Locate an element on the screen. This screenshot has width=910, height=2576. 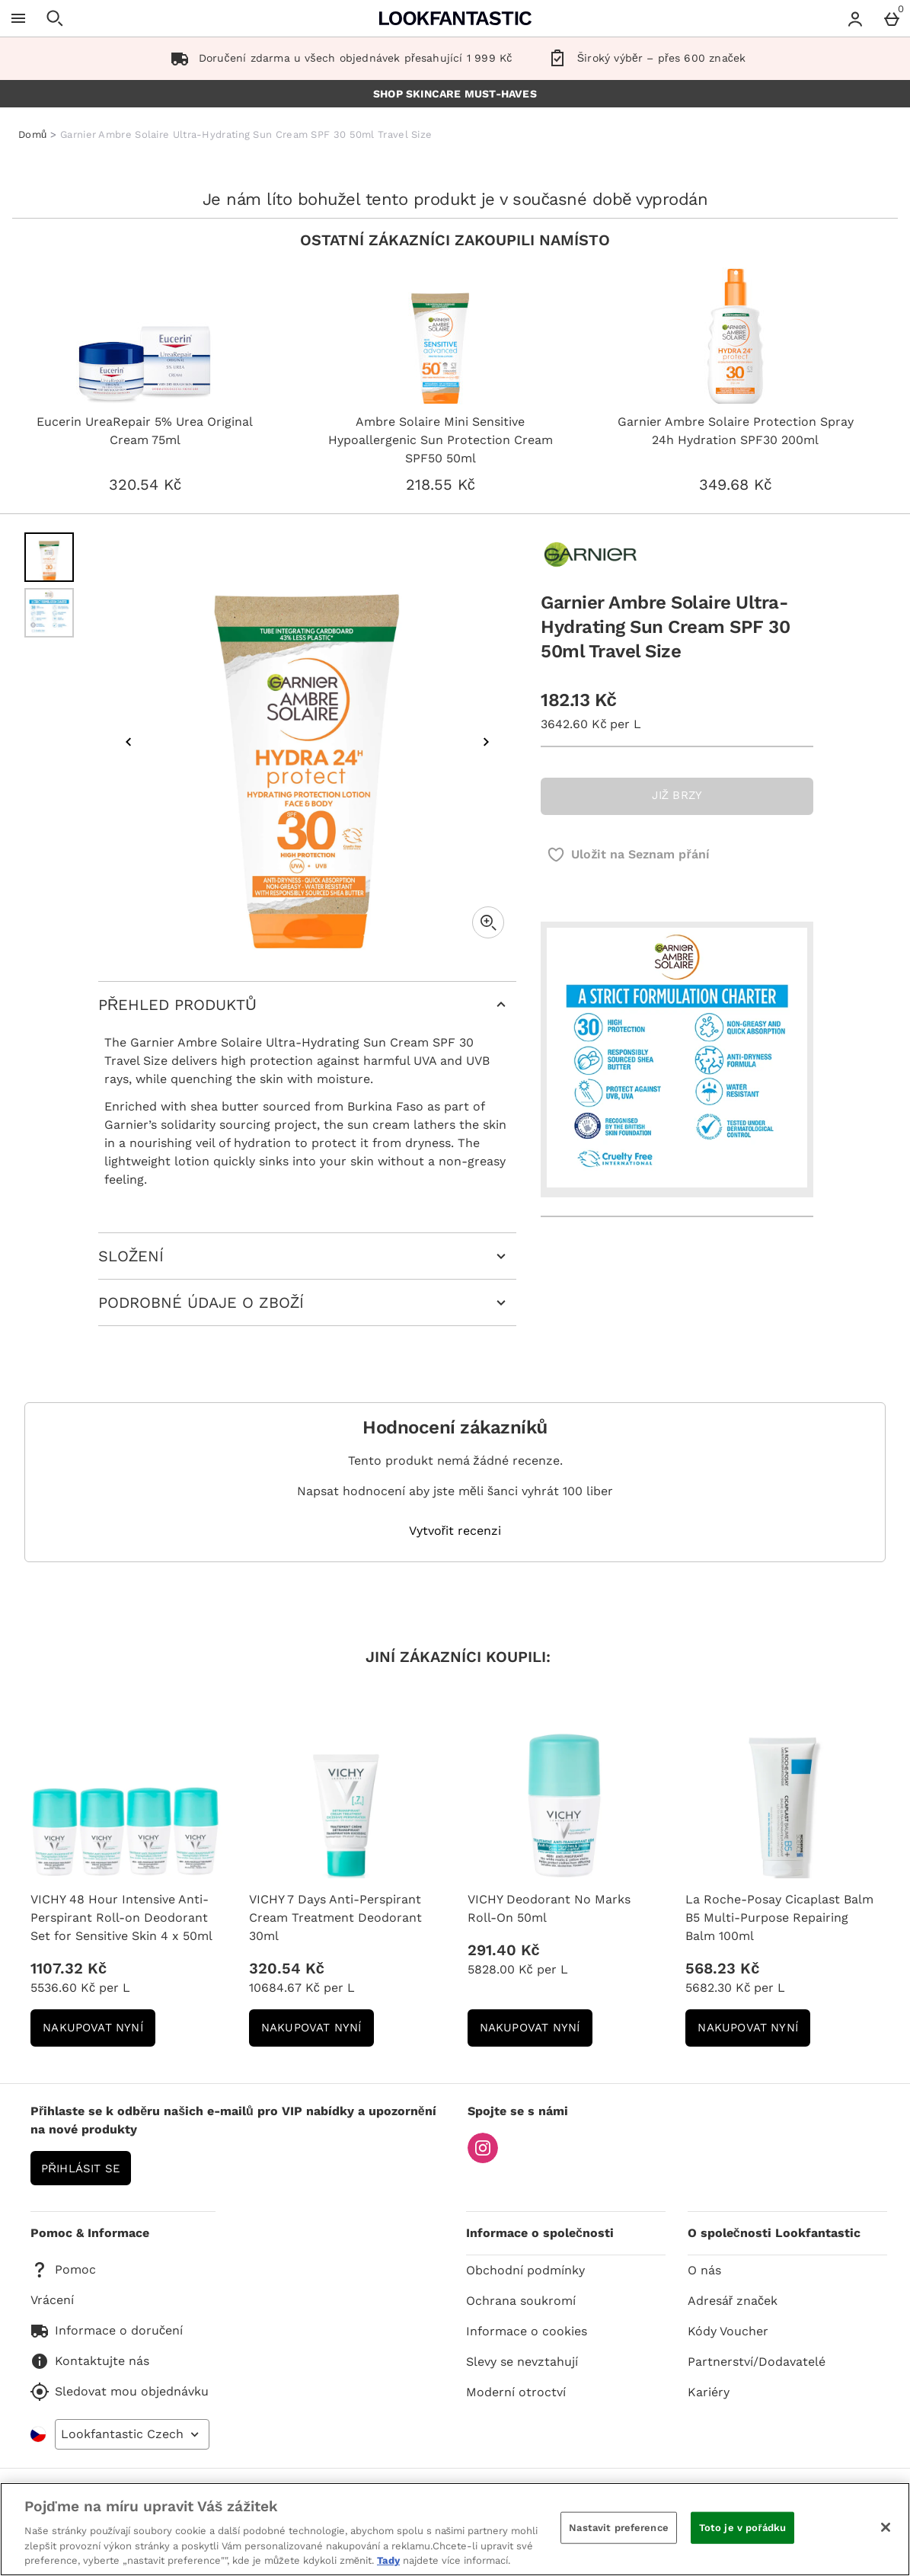
[Zavřít] is located at coordinates (885, 2527).